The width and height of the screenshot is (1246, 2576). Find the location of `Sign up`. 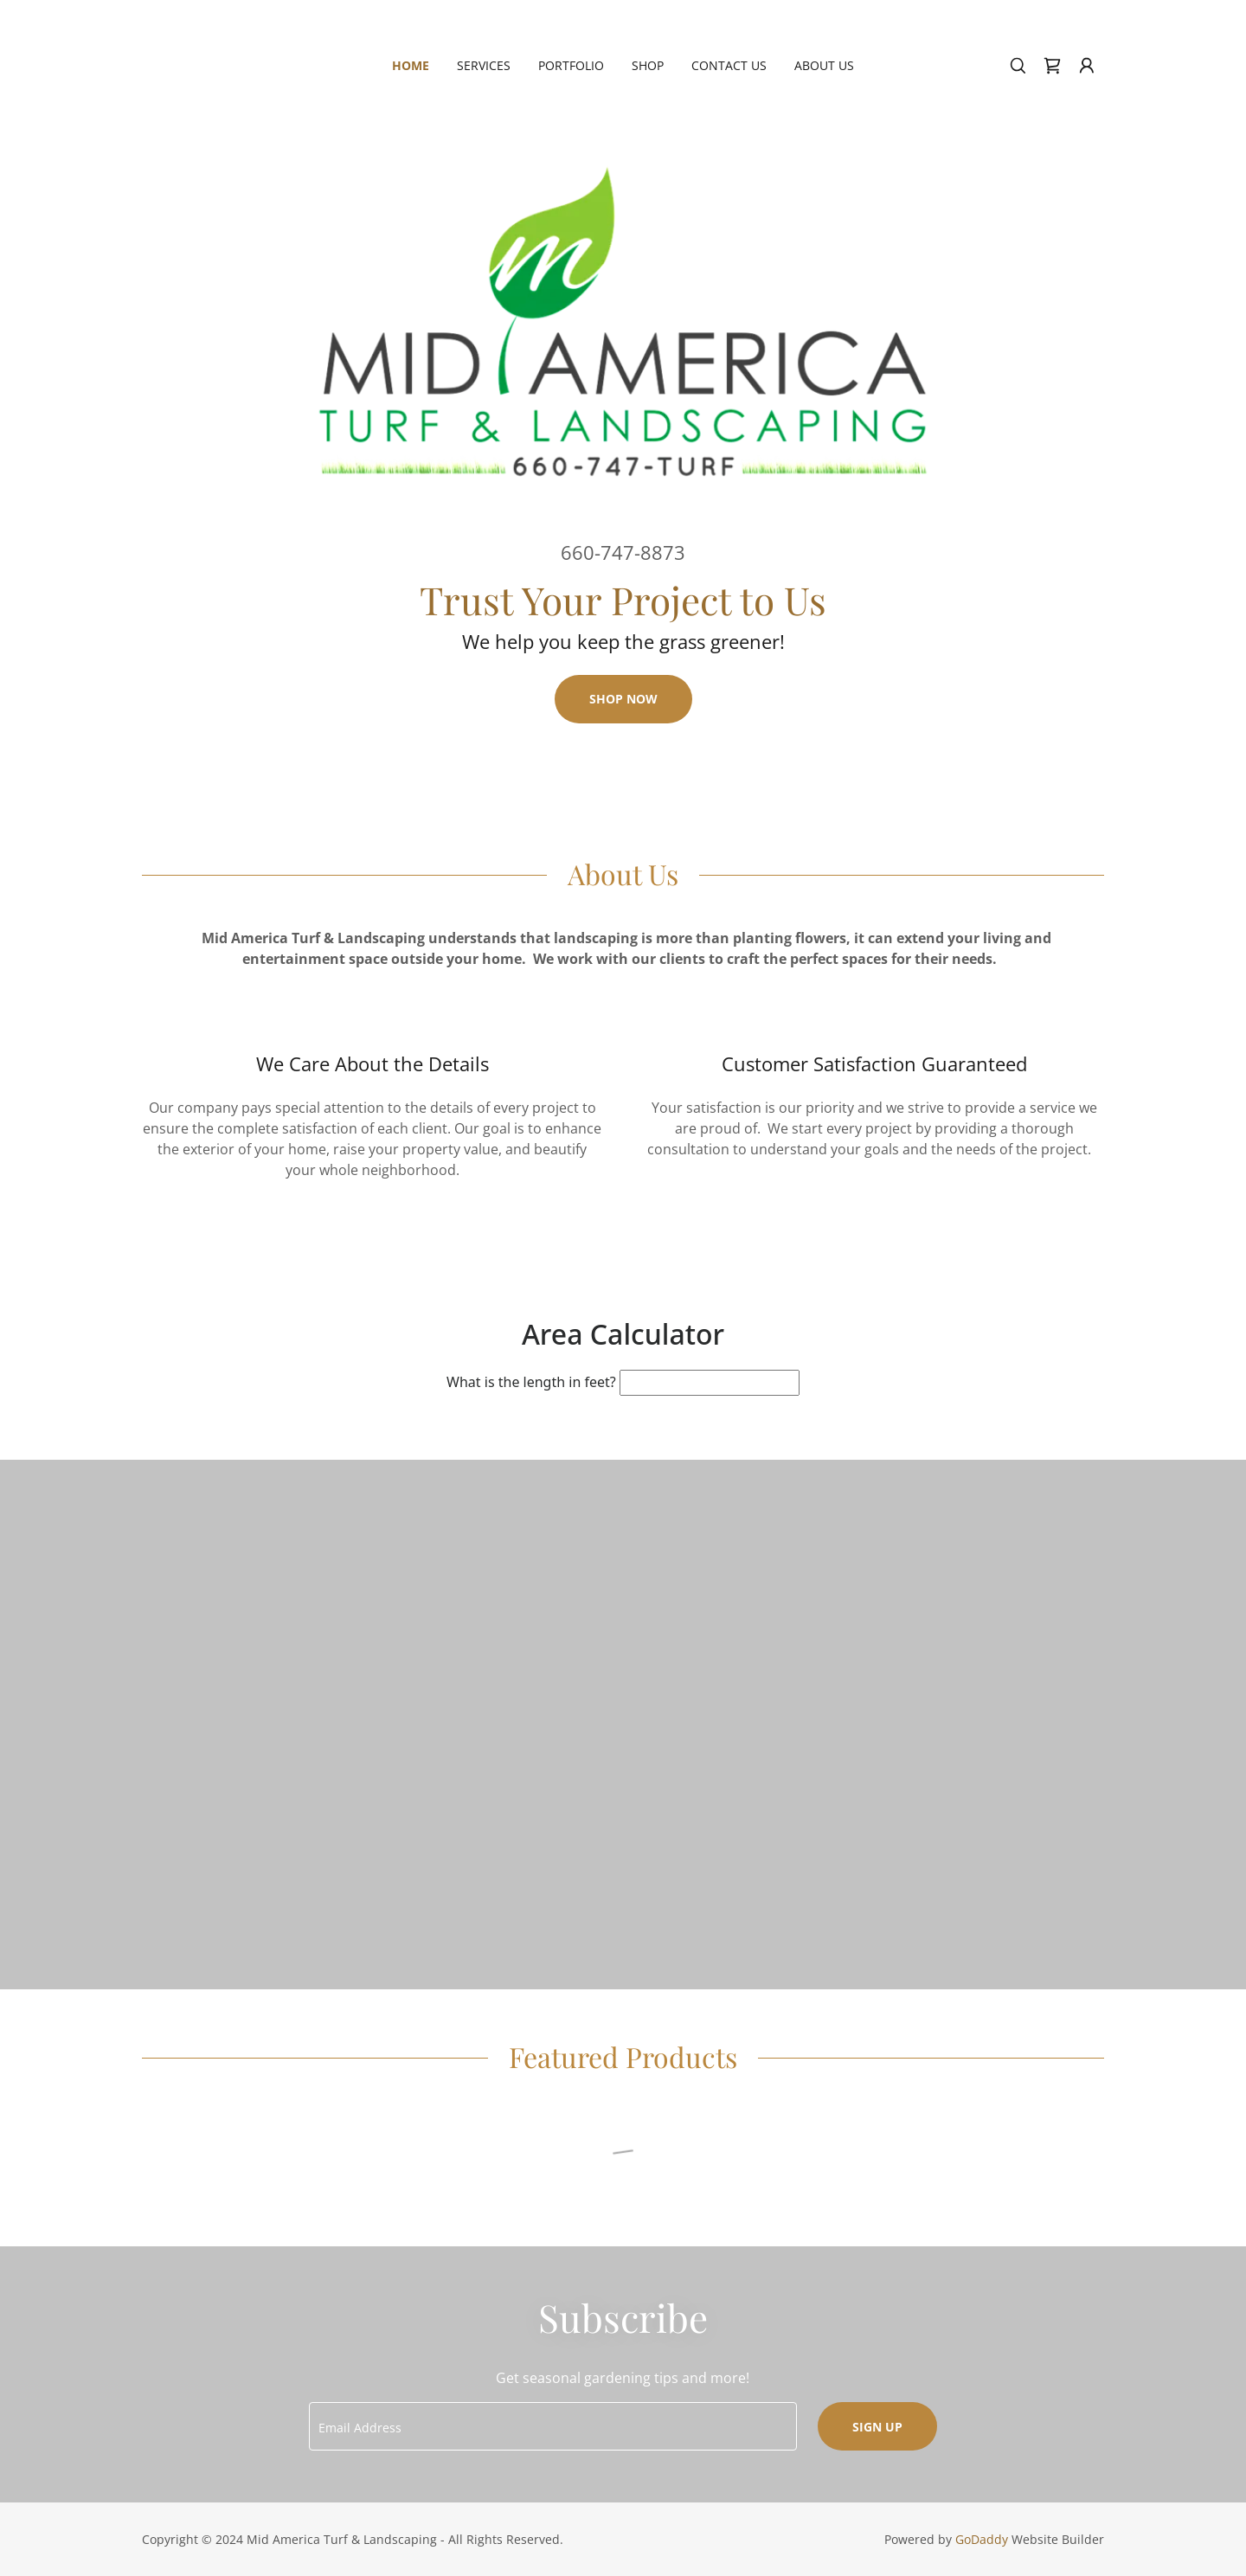

Sign up is located at coordinates (877, 2427).